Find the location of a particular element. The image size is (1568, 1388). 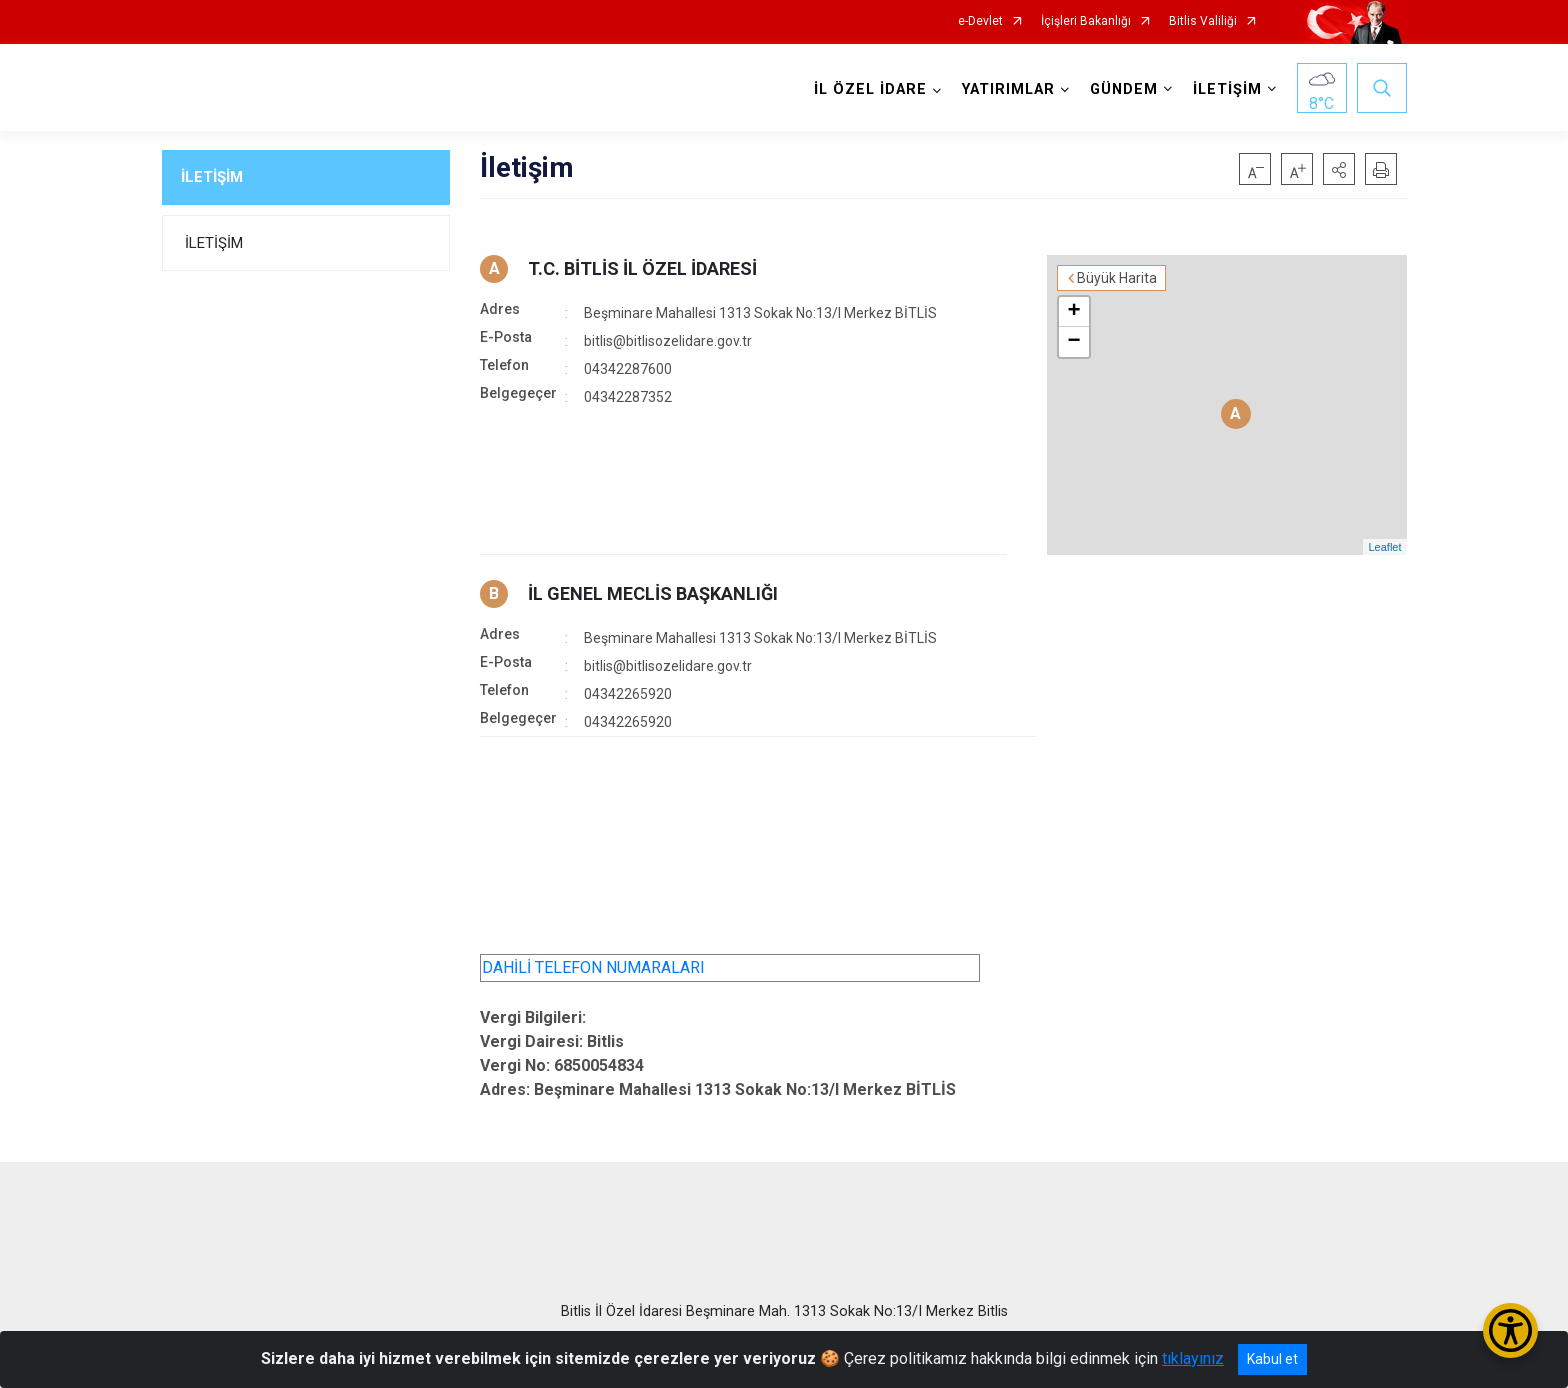

− [button] is located at coordinates (1073, 342).